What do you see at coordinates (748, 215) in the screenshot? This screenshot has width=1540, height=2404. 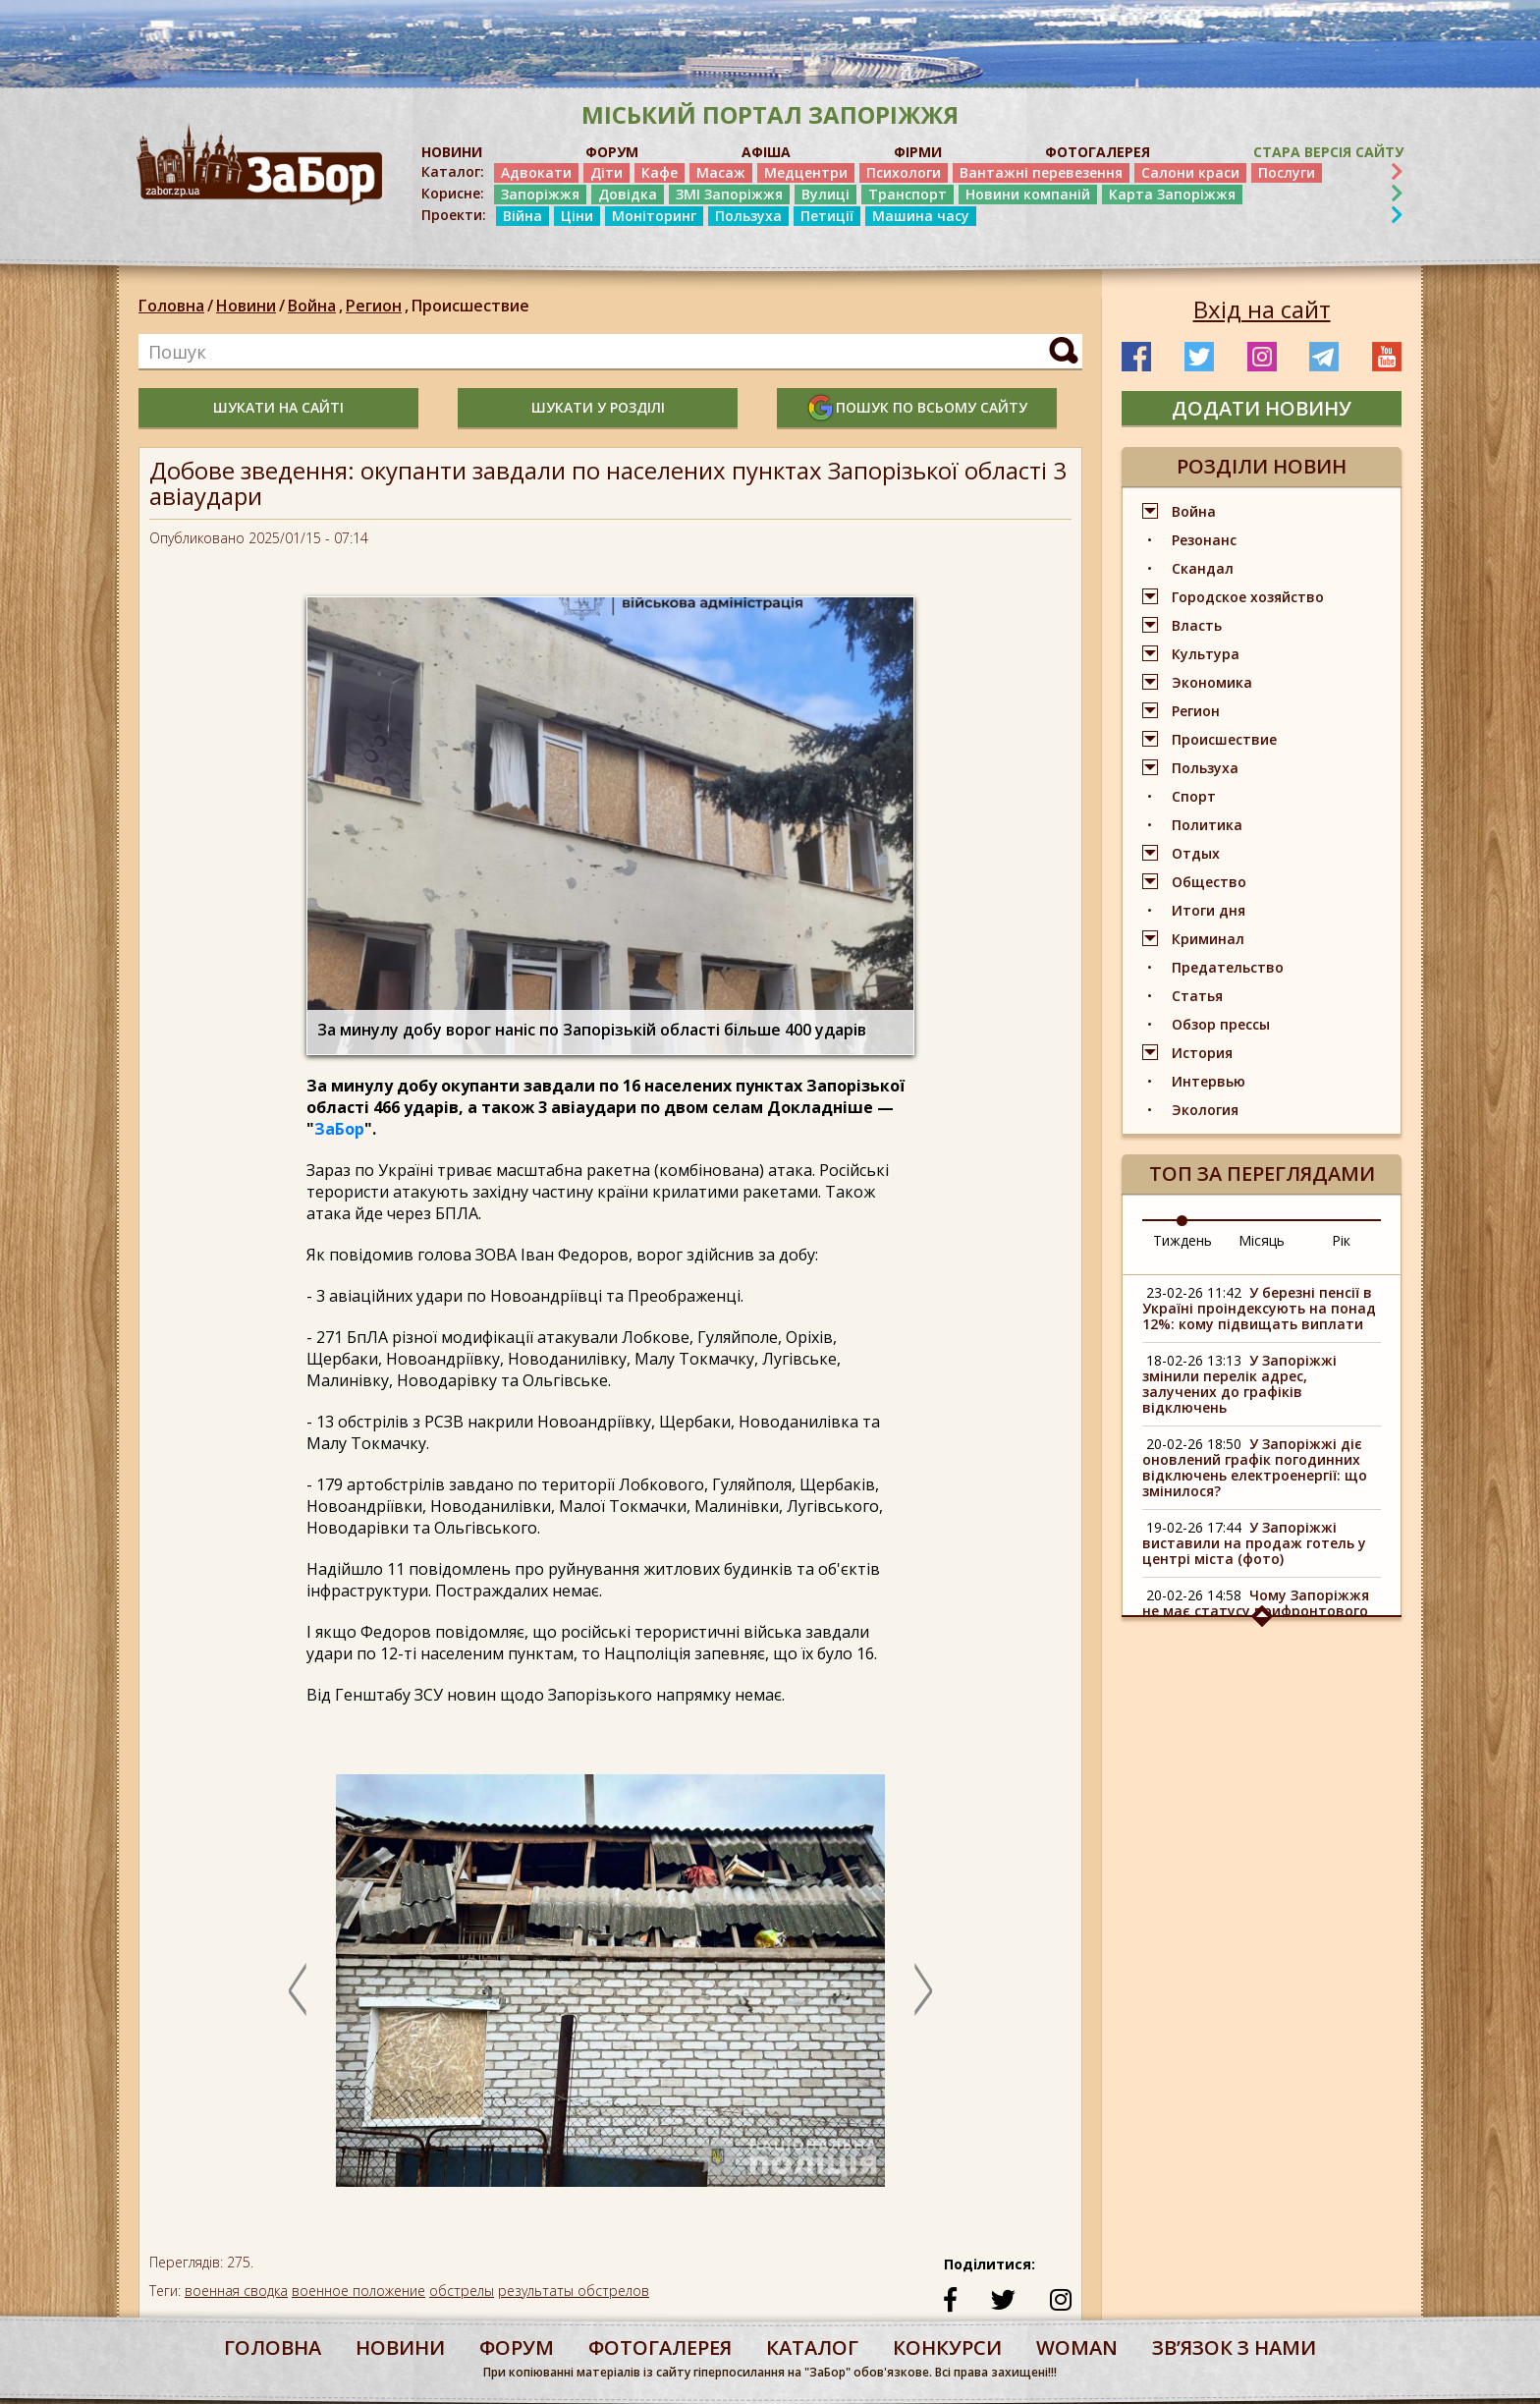 I see `Пользуха` at bounding box center [748, 215].